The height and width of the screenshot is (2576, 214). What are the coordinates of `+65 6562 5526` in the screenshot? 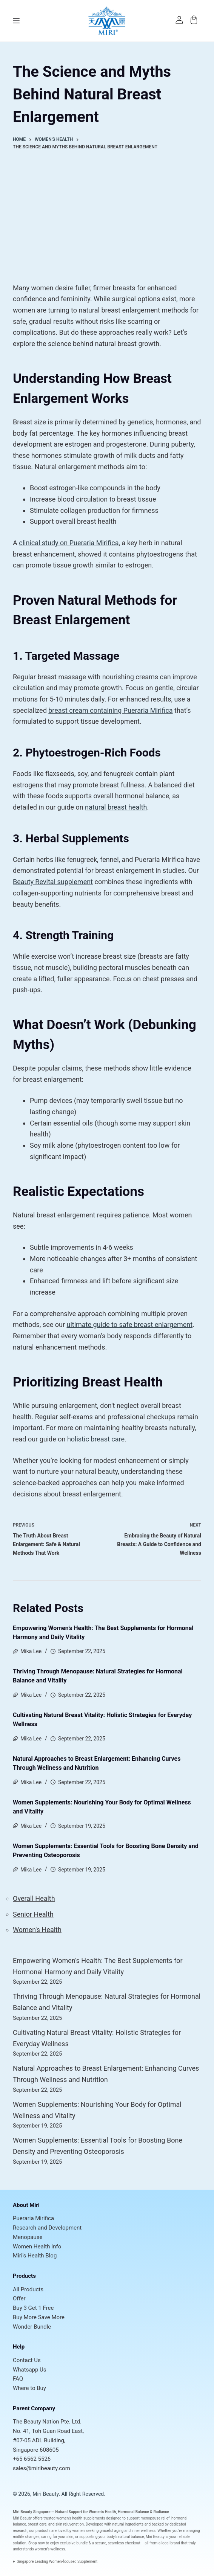 It's located at (32, 2459).